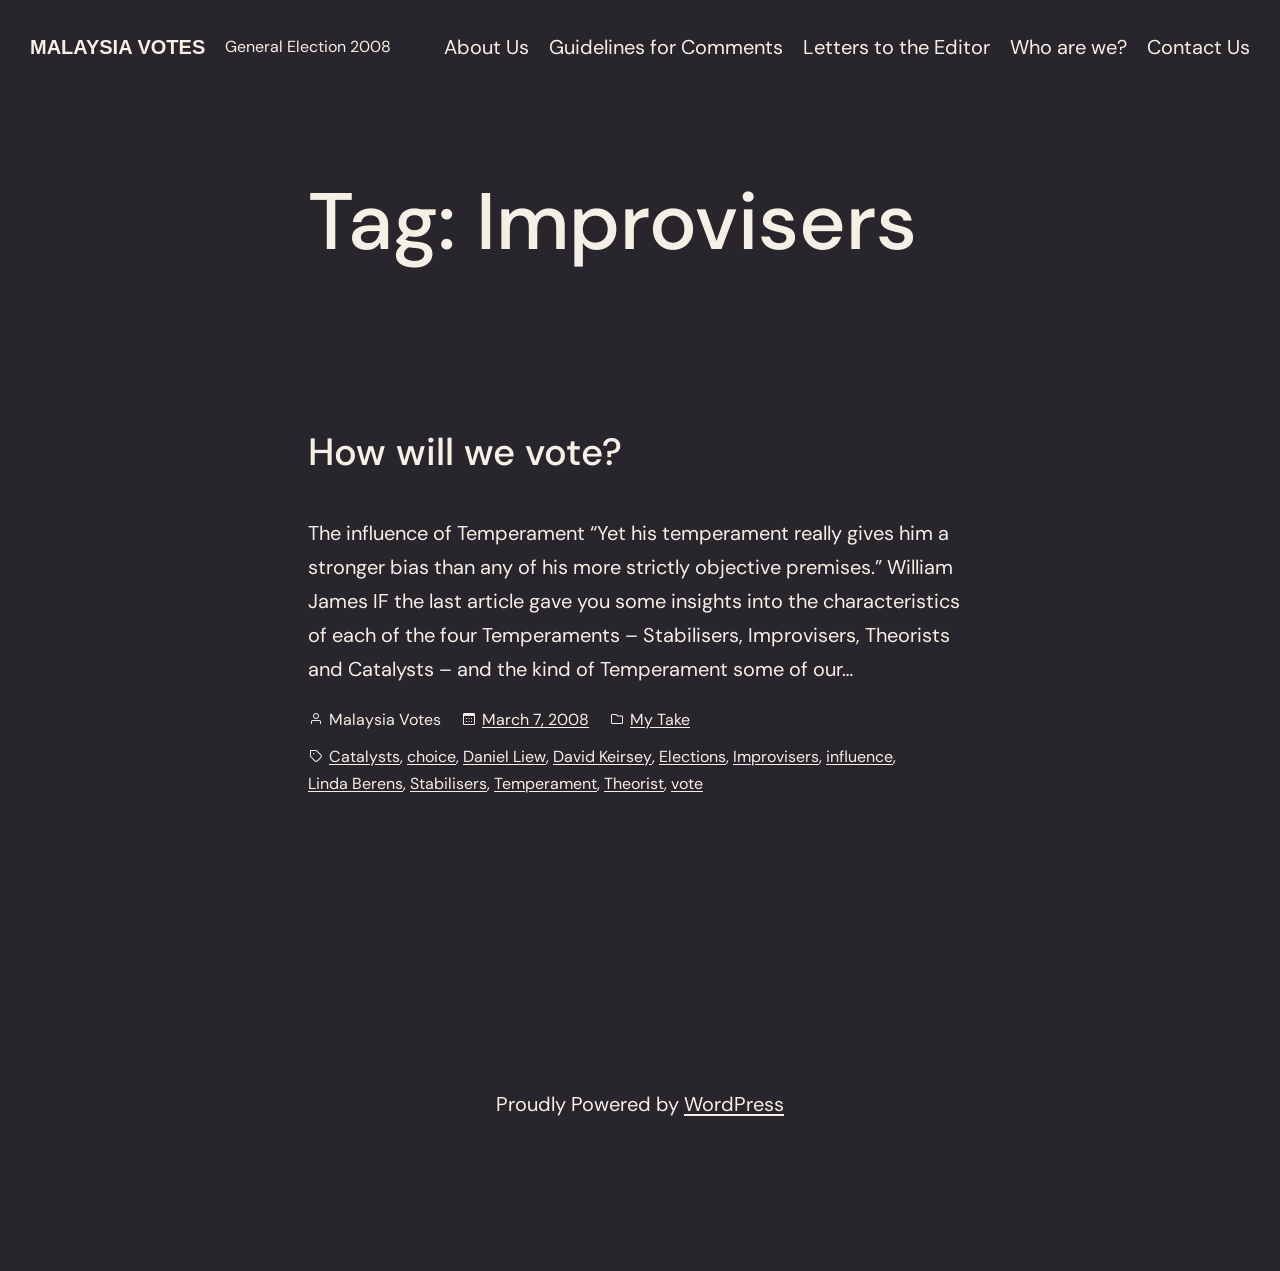  What do you see at coordinates (859, 756) in the screenshot?
I see `influence` at bounding box center [859, 756].